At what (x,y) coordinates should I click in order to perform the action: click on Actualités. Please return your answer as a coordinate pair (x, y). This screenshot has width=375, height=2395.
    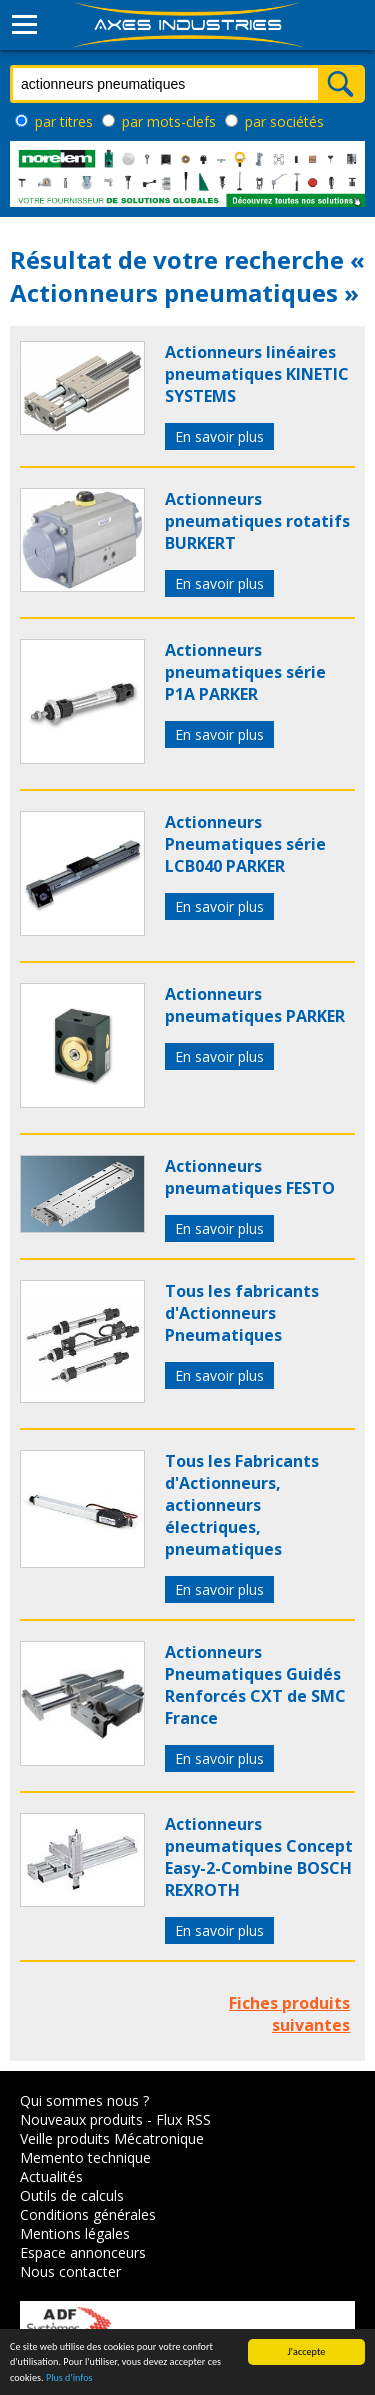
    Looking at the image, I should click on (51, 2176).